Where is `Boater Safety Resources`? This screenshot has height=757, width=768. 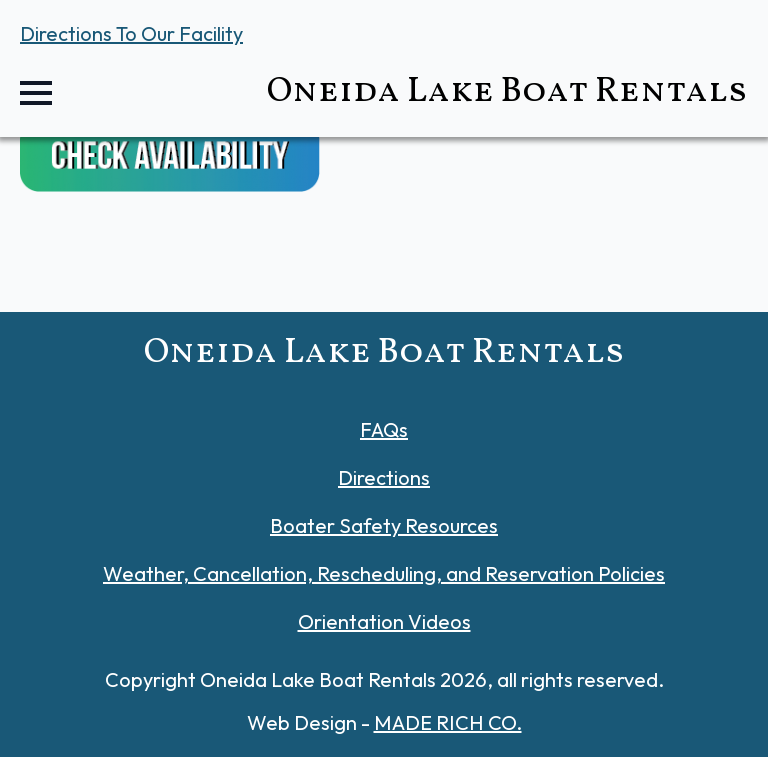 Boater Safety Resources is located at coordinates (384, 525).